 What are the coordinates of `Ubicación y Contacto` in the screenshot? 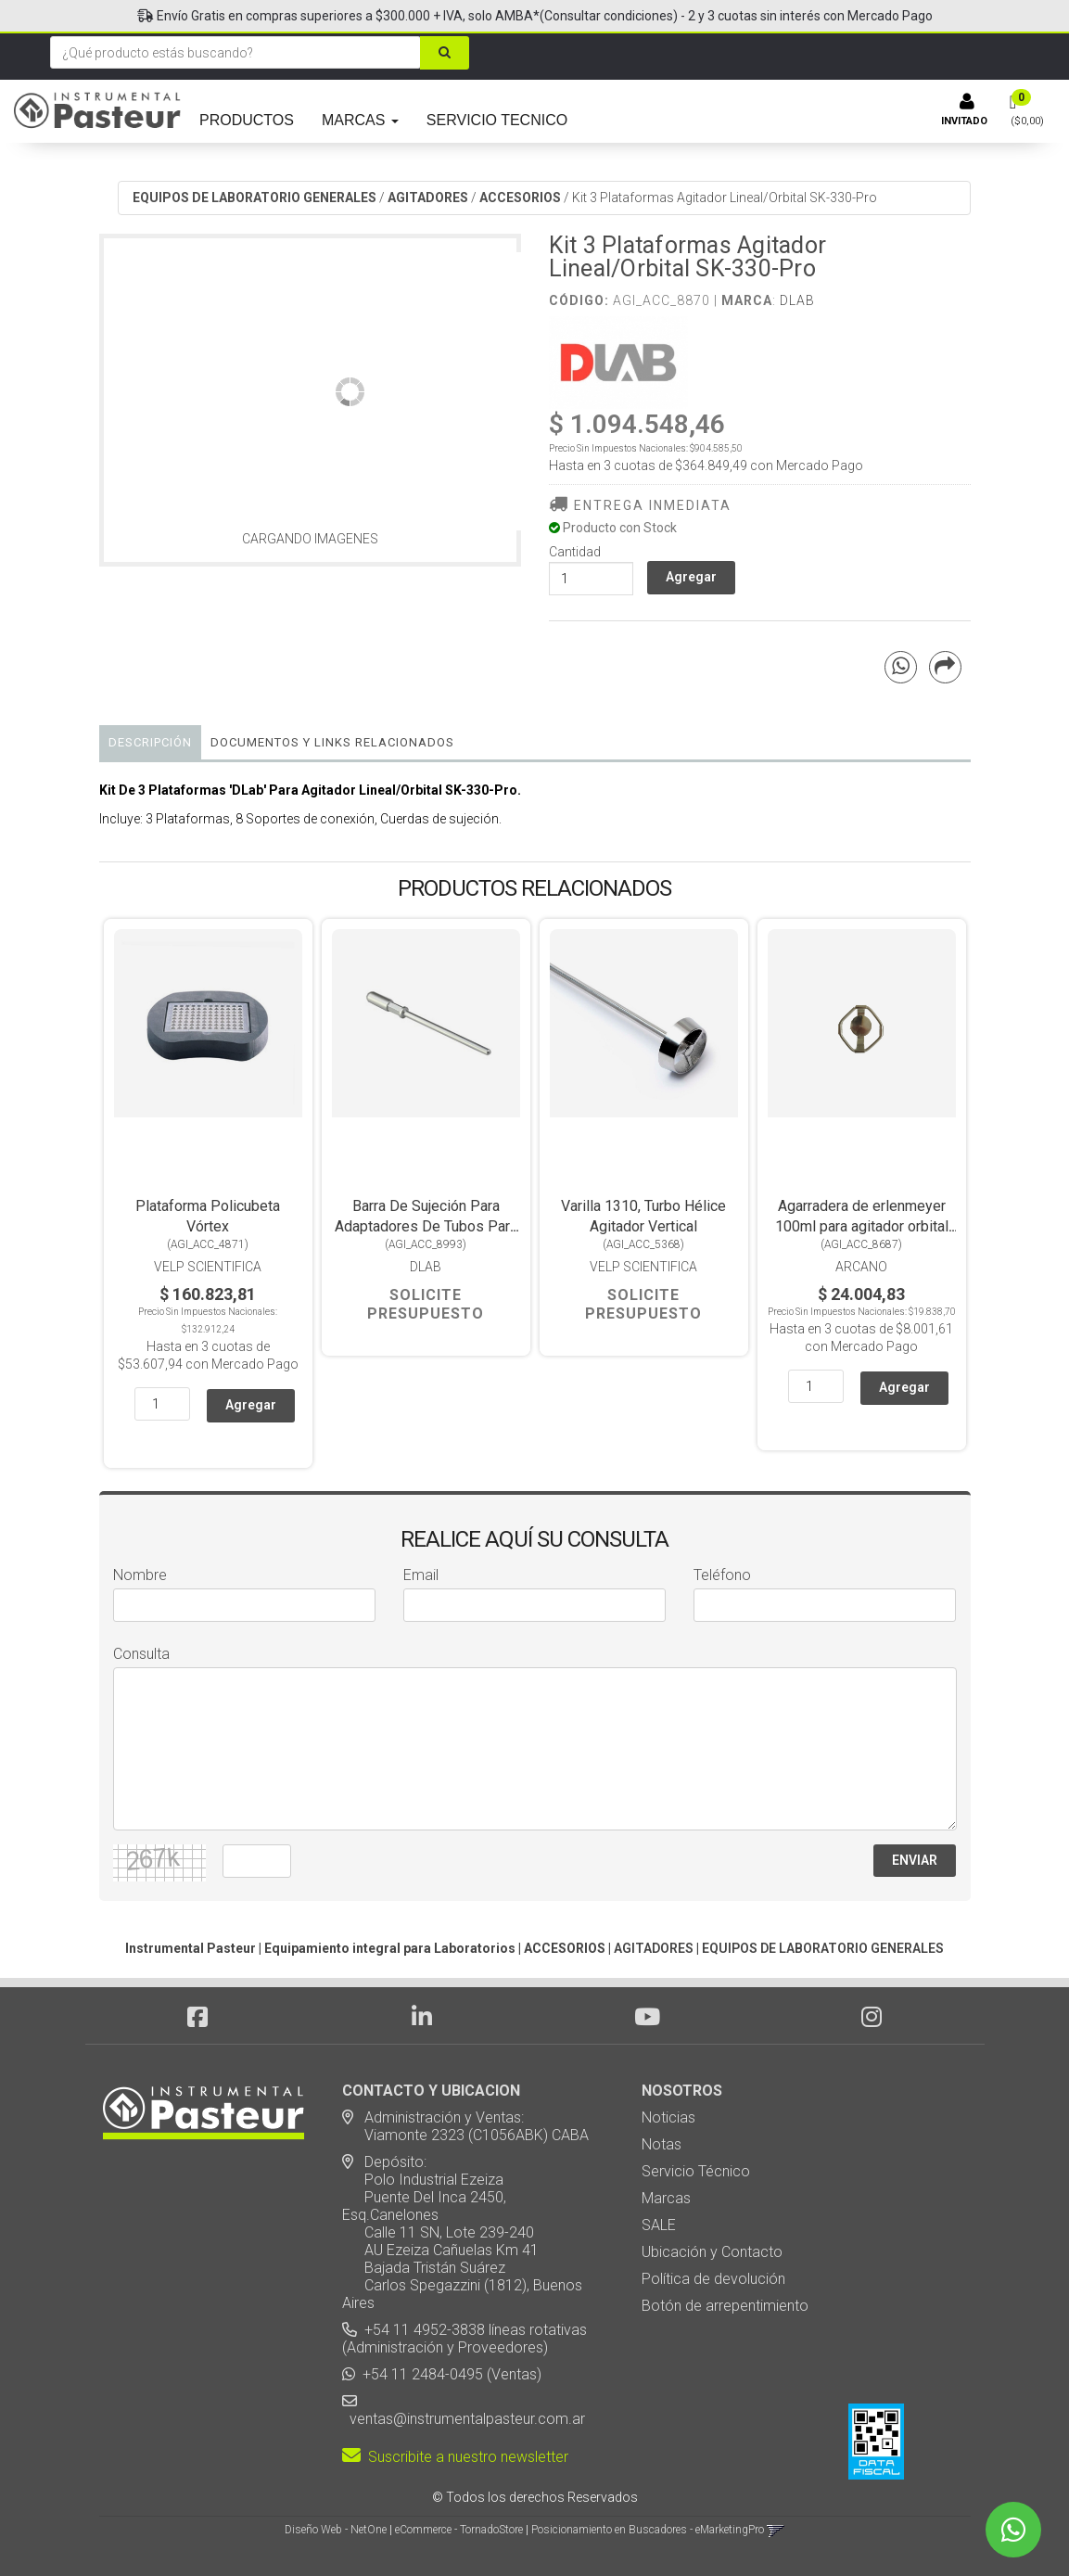 It's located at (712, 2252).